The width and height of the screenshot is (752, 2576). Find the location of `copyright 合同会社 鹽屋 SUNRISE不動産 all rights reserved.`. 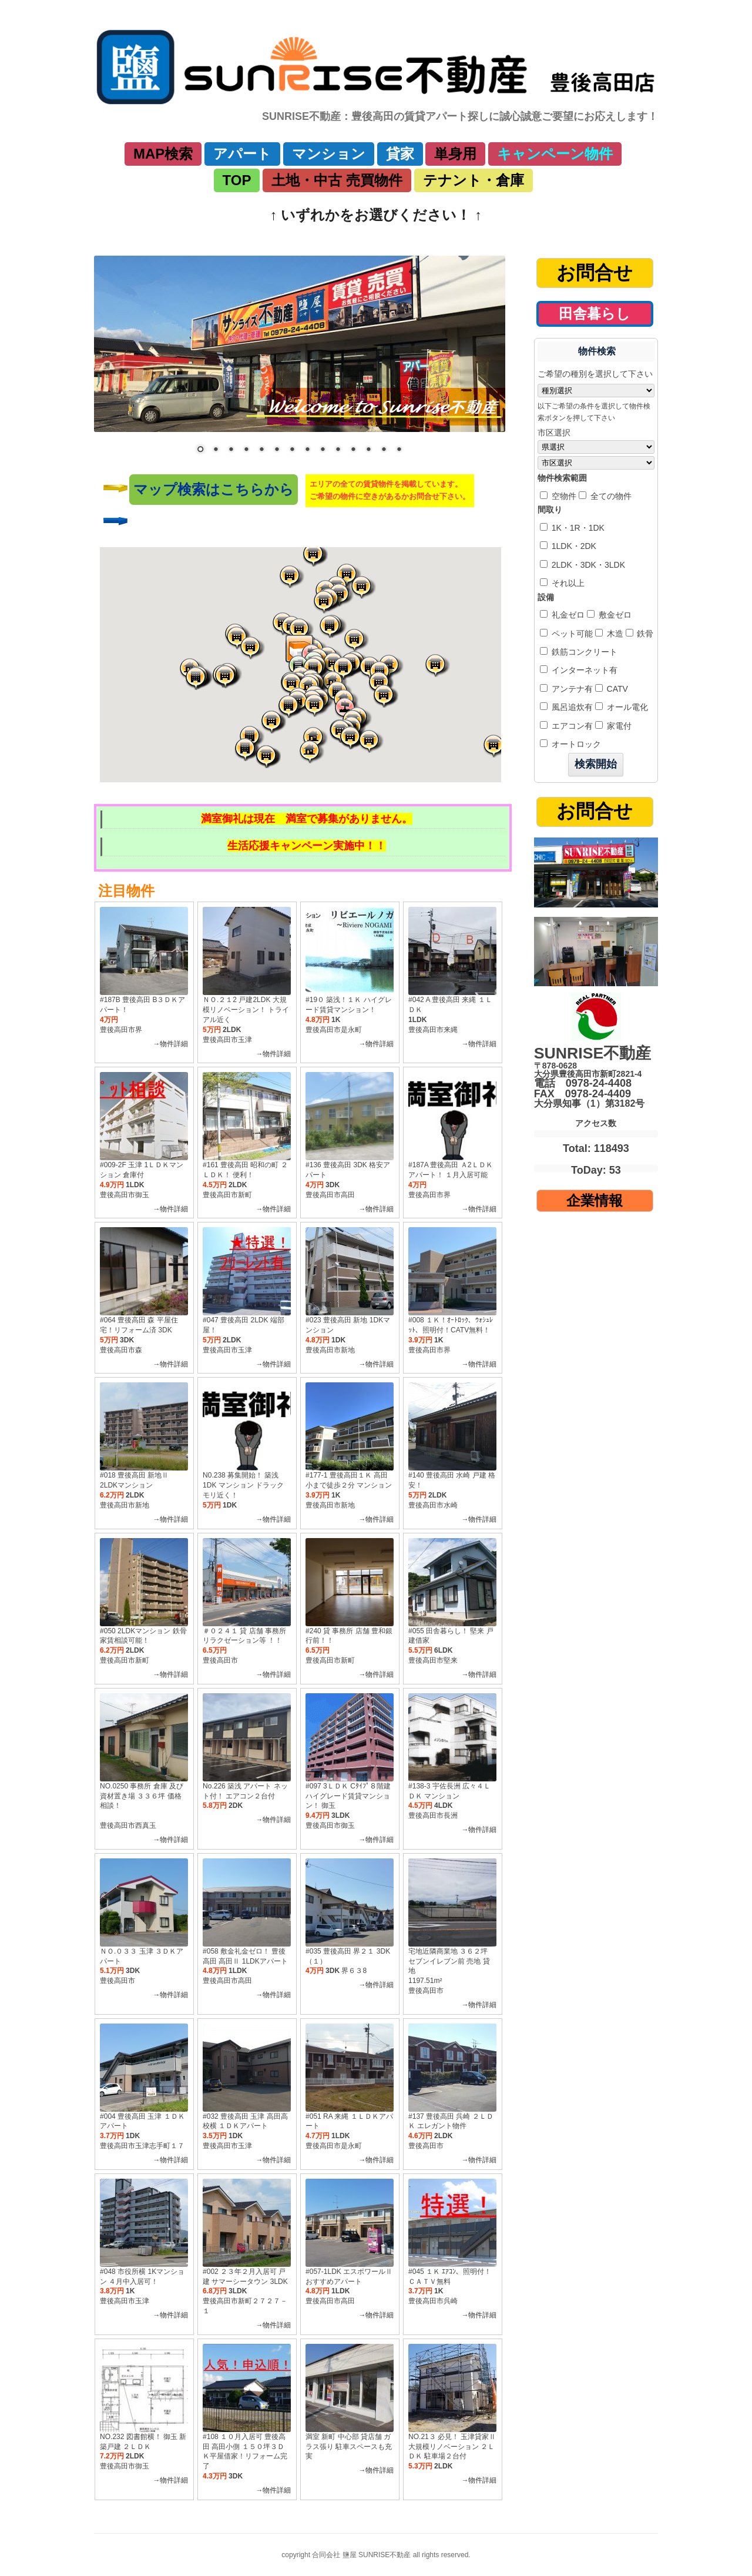

copyright 合同会社 鹽屋 SUNRISE不動産 all rights reserved. is located at coordinates (375, 2555).